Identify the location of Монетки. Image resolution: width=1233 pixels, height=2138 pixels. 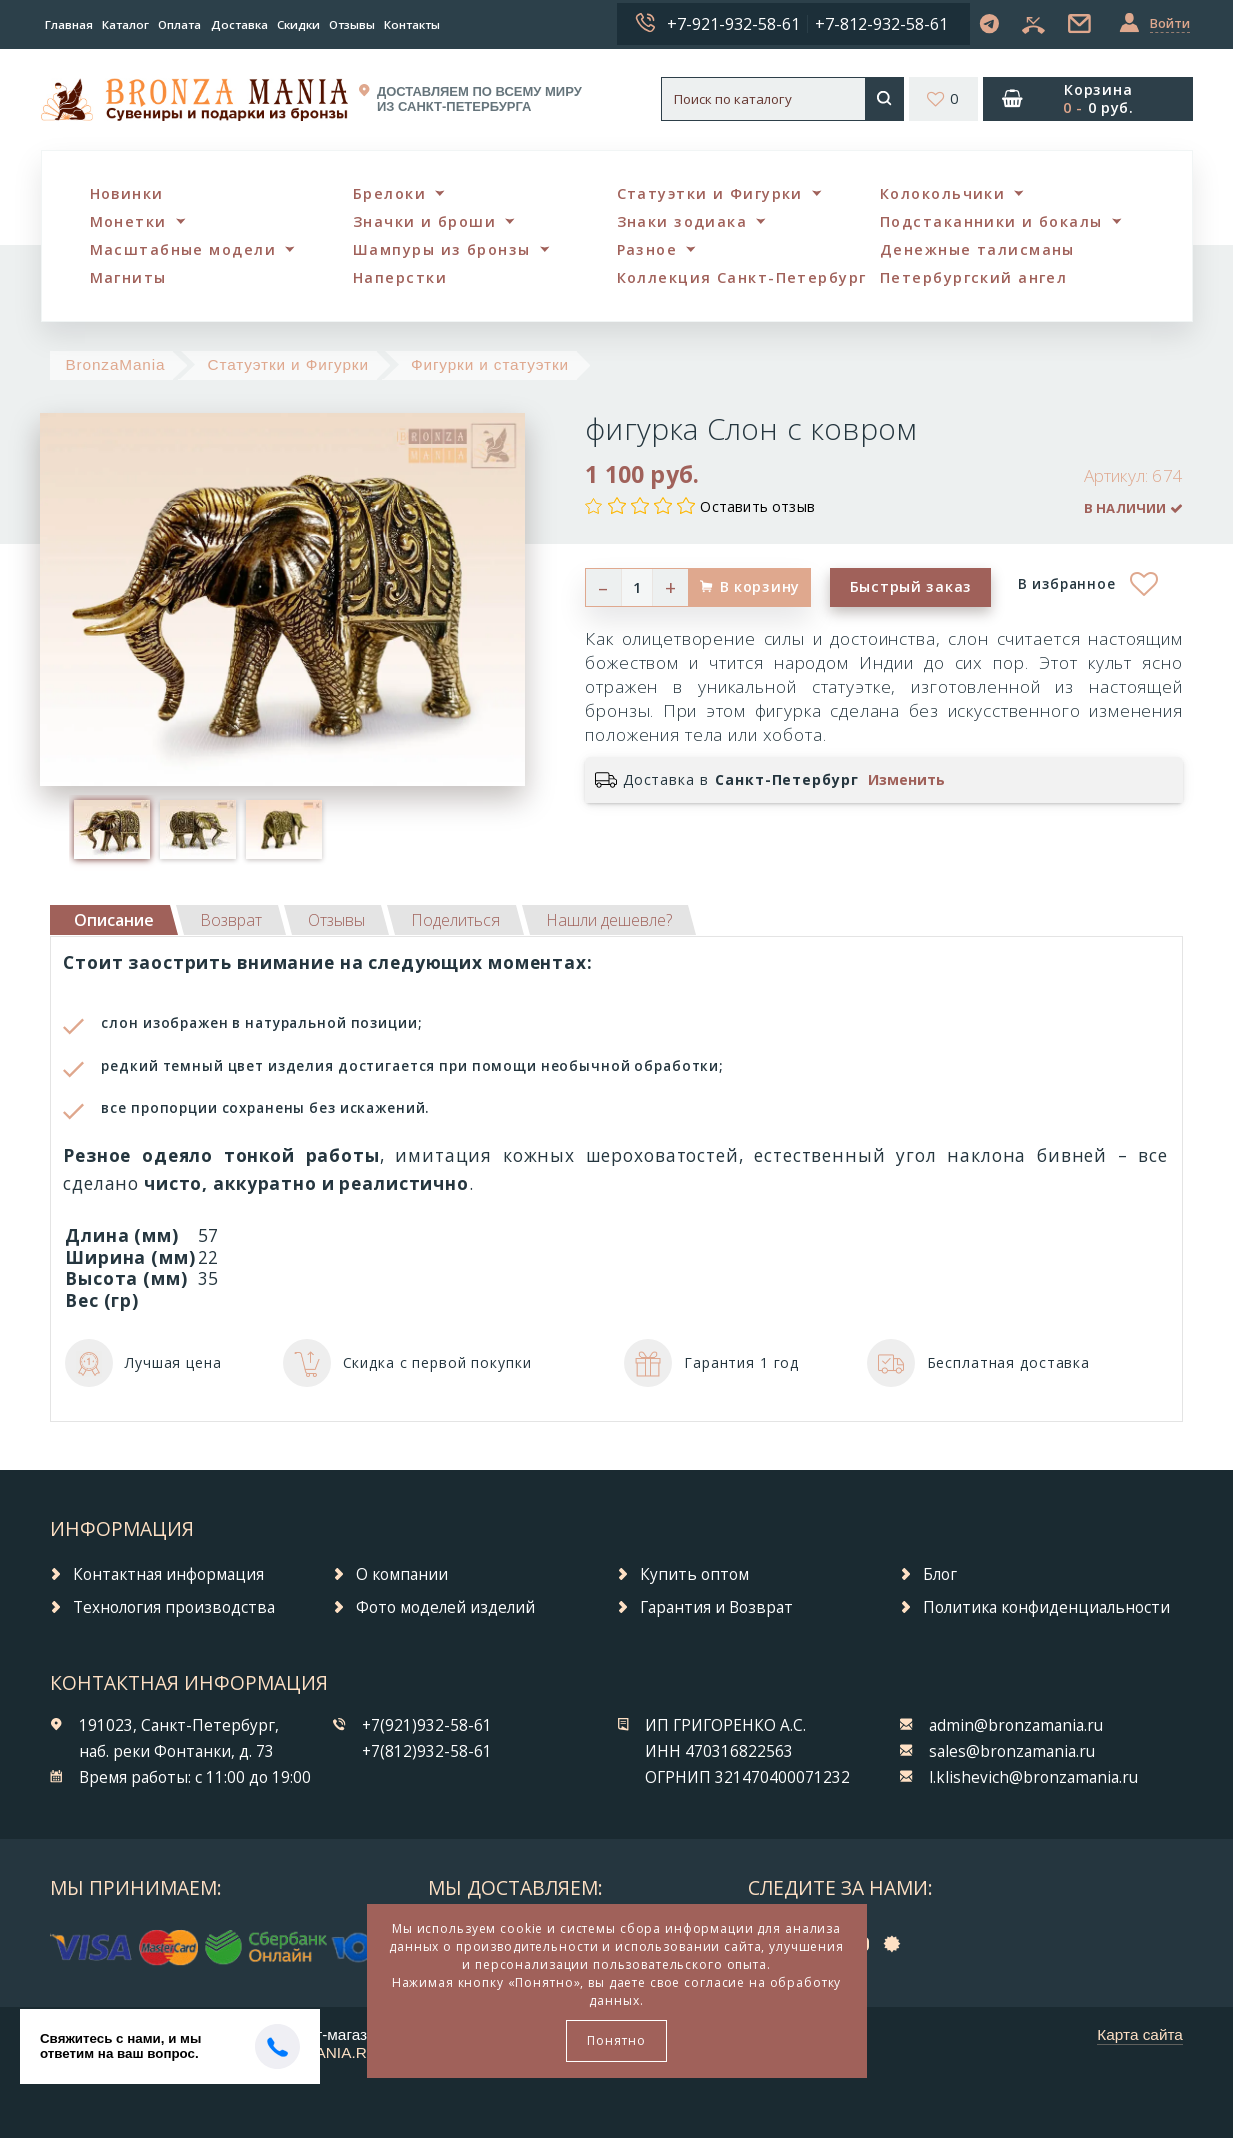
(128, 221).